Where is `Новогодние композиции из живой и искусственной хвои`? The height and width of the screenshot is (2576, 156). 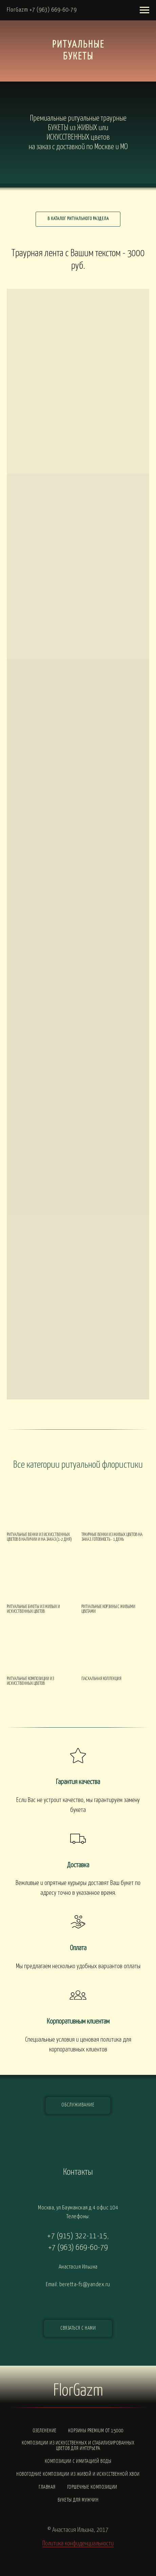
Новогодние композиции из живой и искусственной хвои is located at coordinates (78, 2474).